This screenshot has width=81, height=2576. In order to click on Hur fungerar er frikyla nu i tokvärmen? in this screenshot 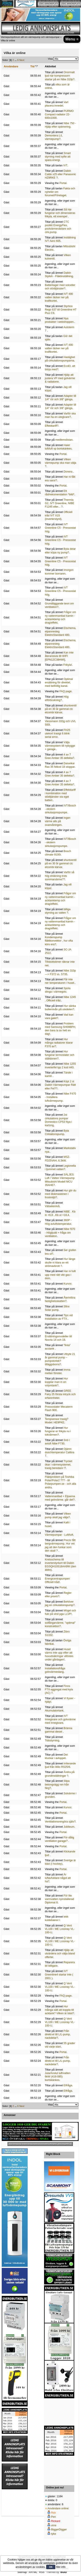, I will do `click(58, 1431)`.